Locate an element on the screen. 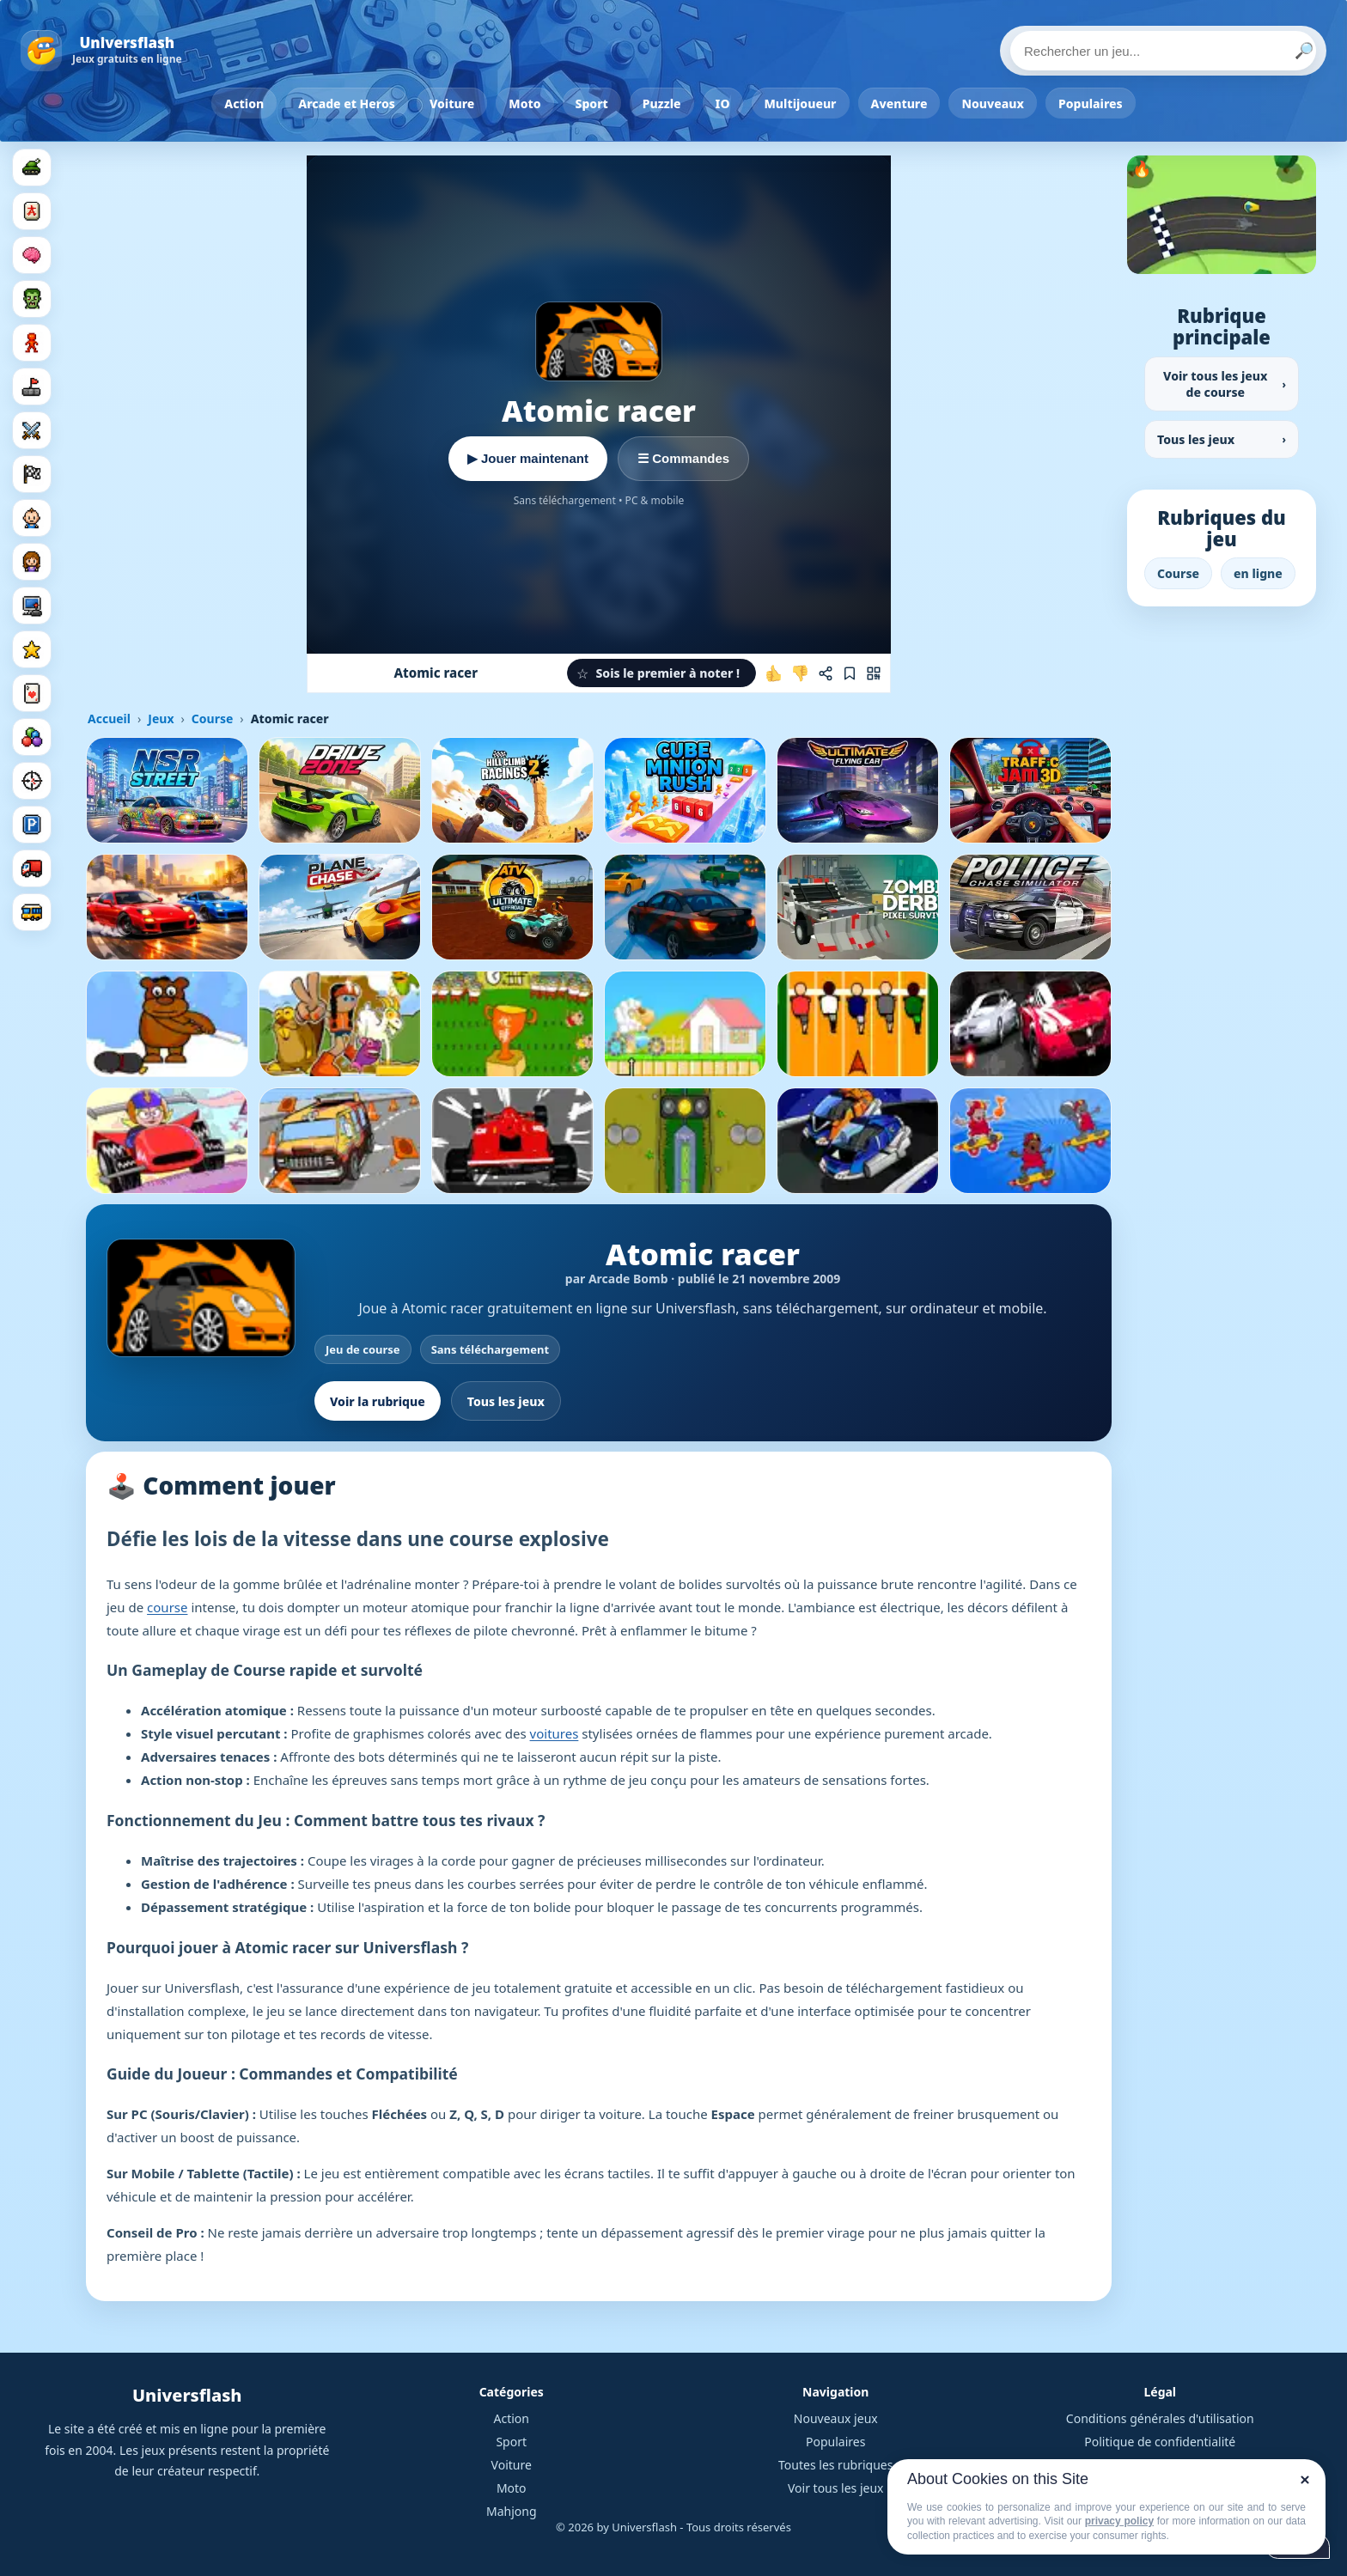 The width and height of the screenshot is (1347, 2576). Populaires is located at coordinates (1090, 103).